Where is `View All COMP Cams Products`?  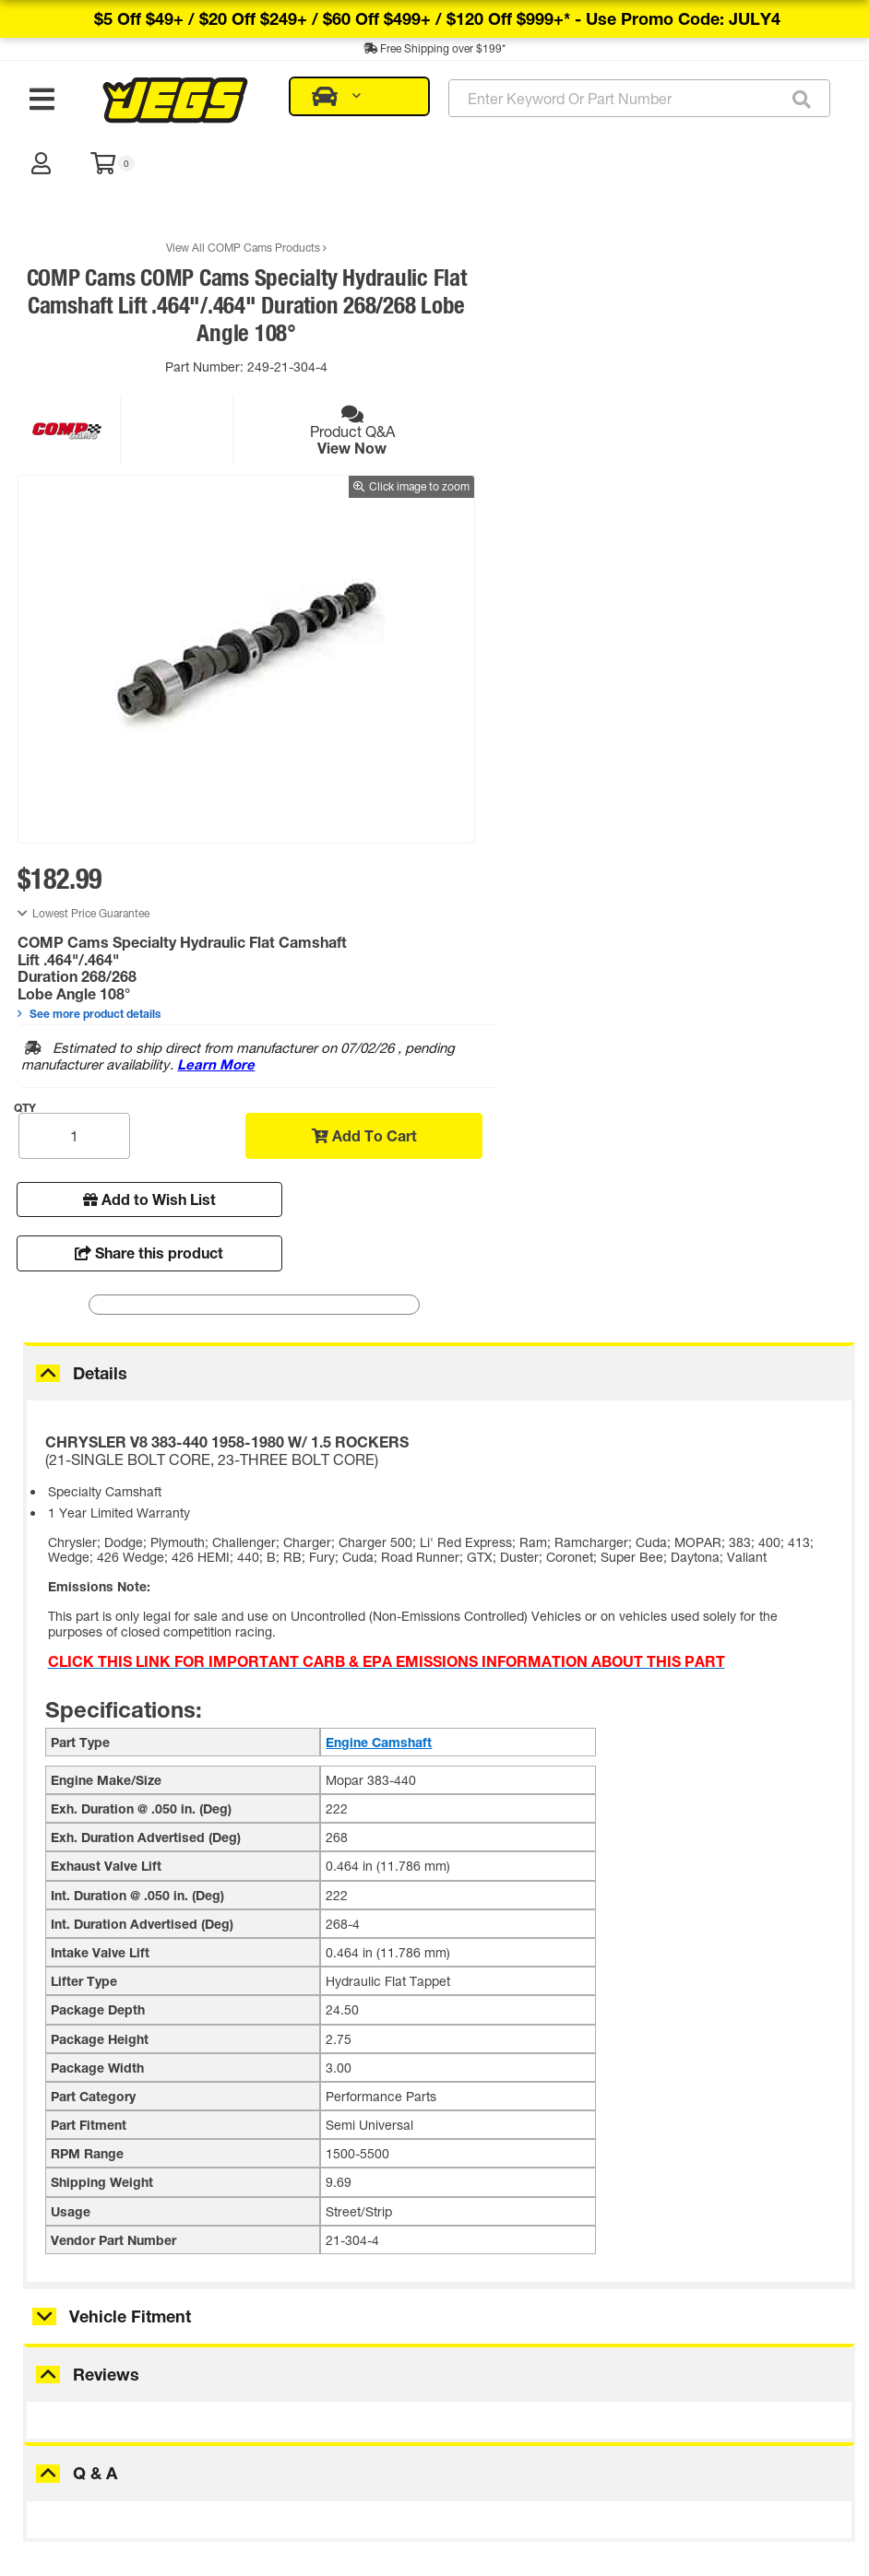 View All COMP Cams Products is located at coordinates (214, 191).